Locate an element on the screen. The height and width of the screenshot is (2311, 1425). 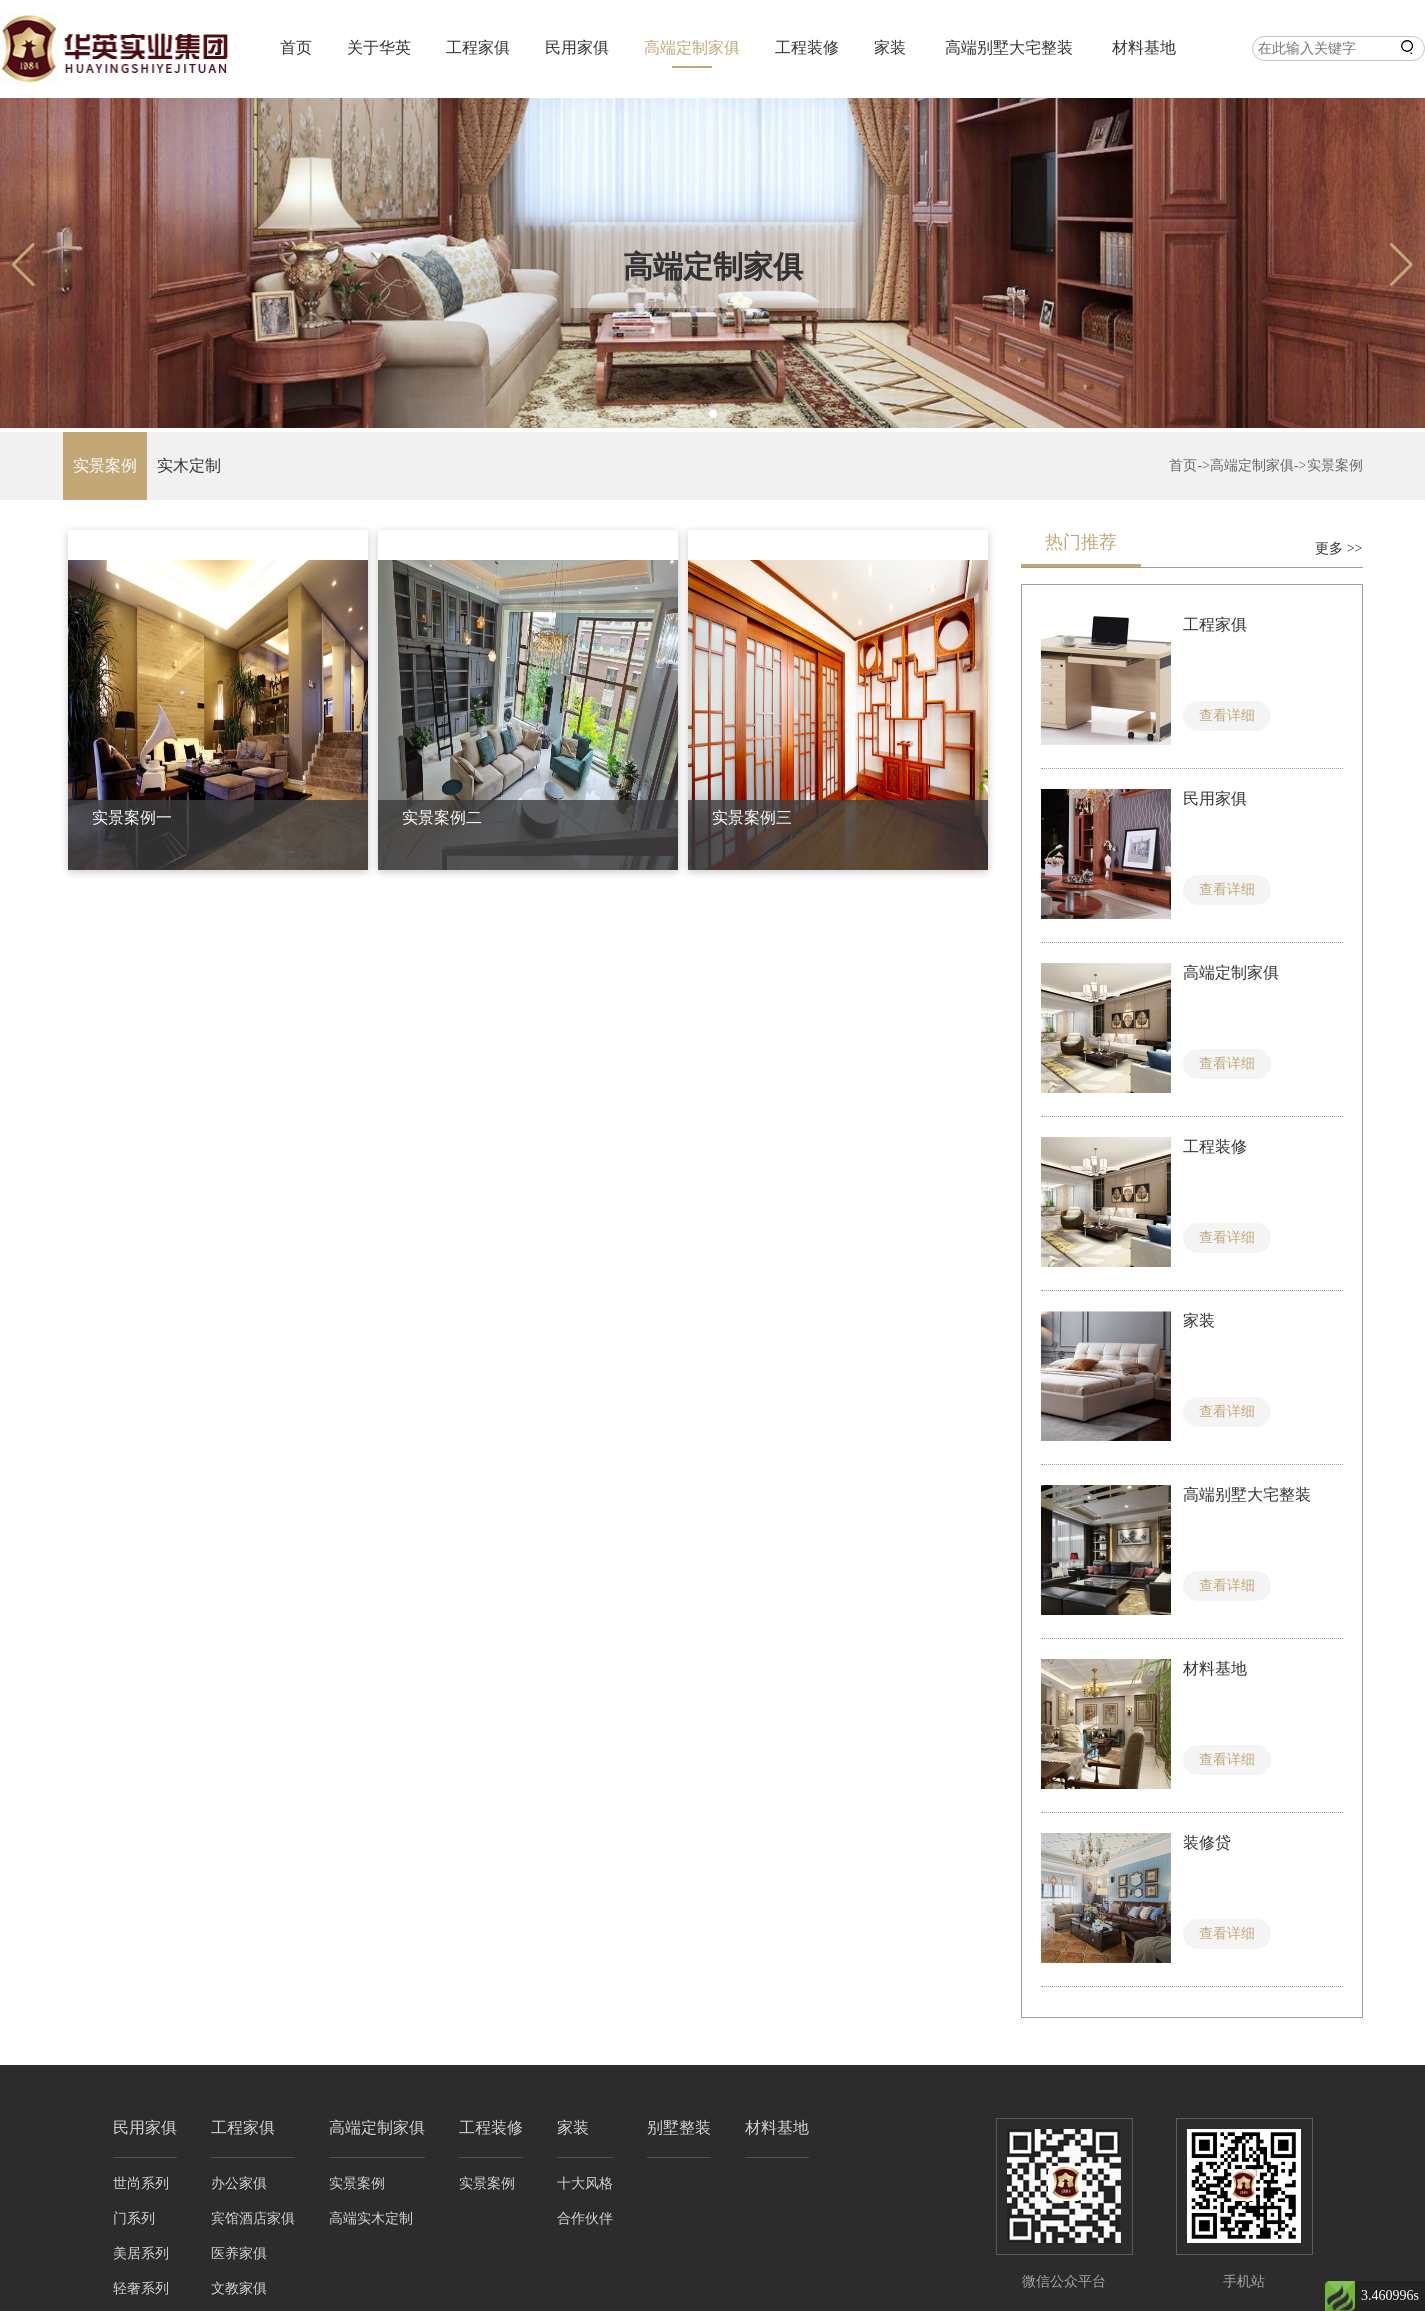
十大风格 is located at coordinates (585, 2183).